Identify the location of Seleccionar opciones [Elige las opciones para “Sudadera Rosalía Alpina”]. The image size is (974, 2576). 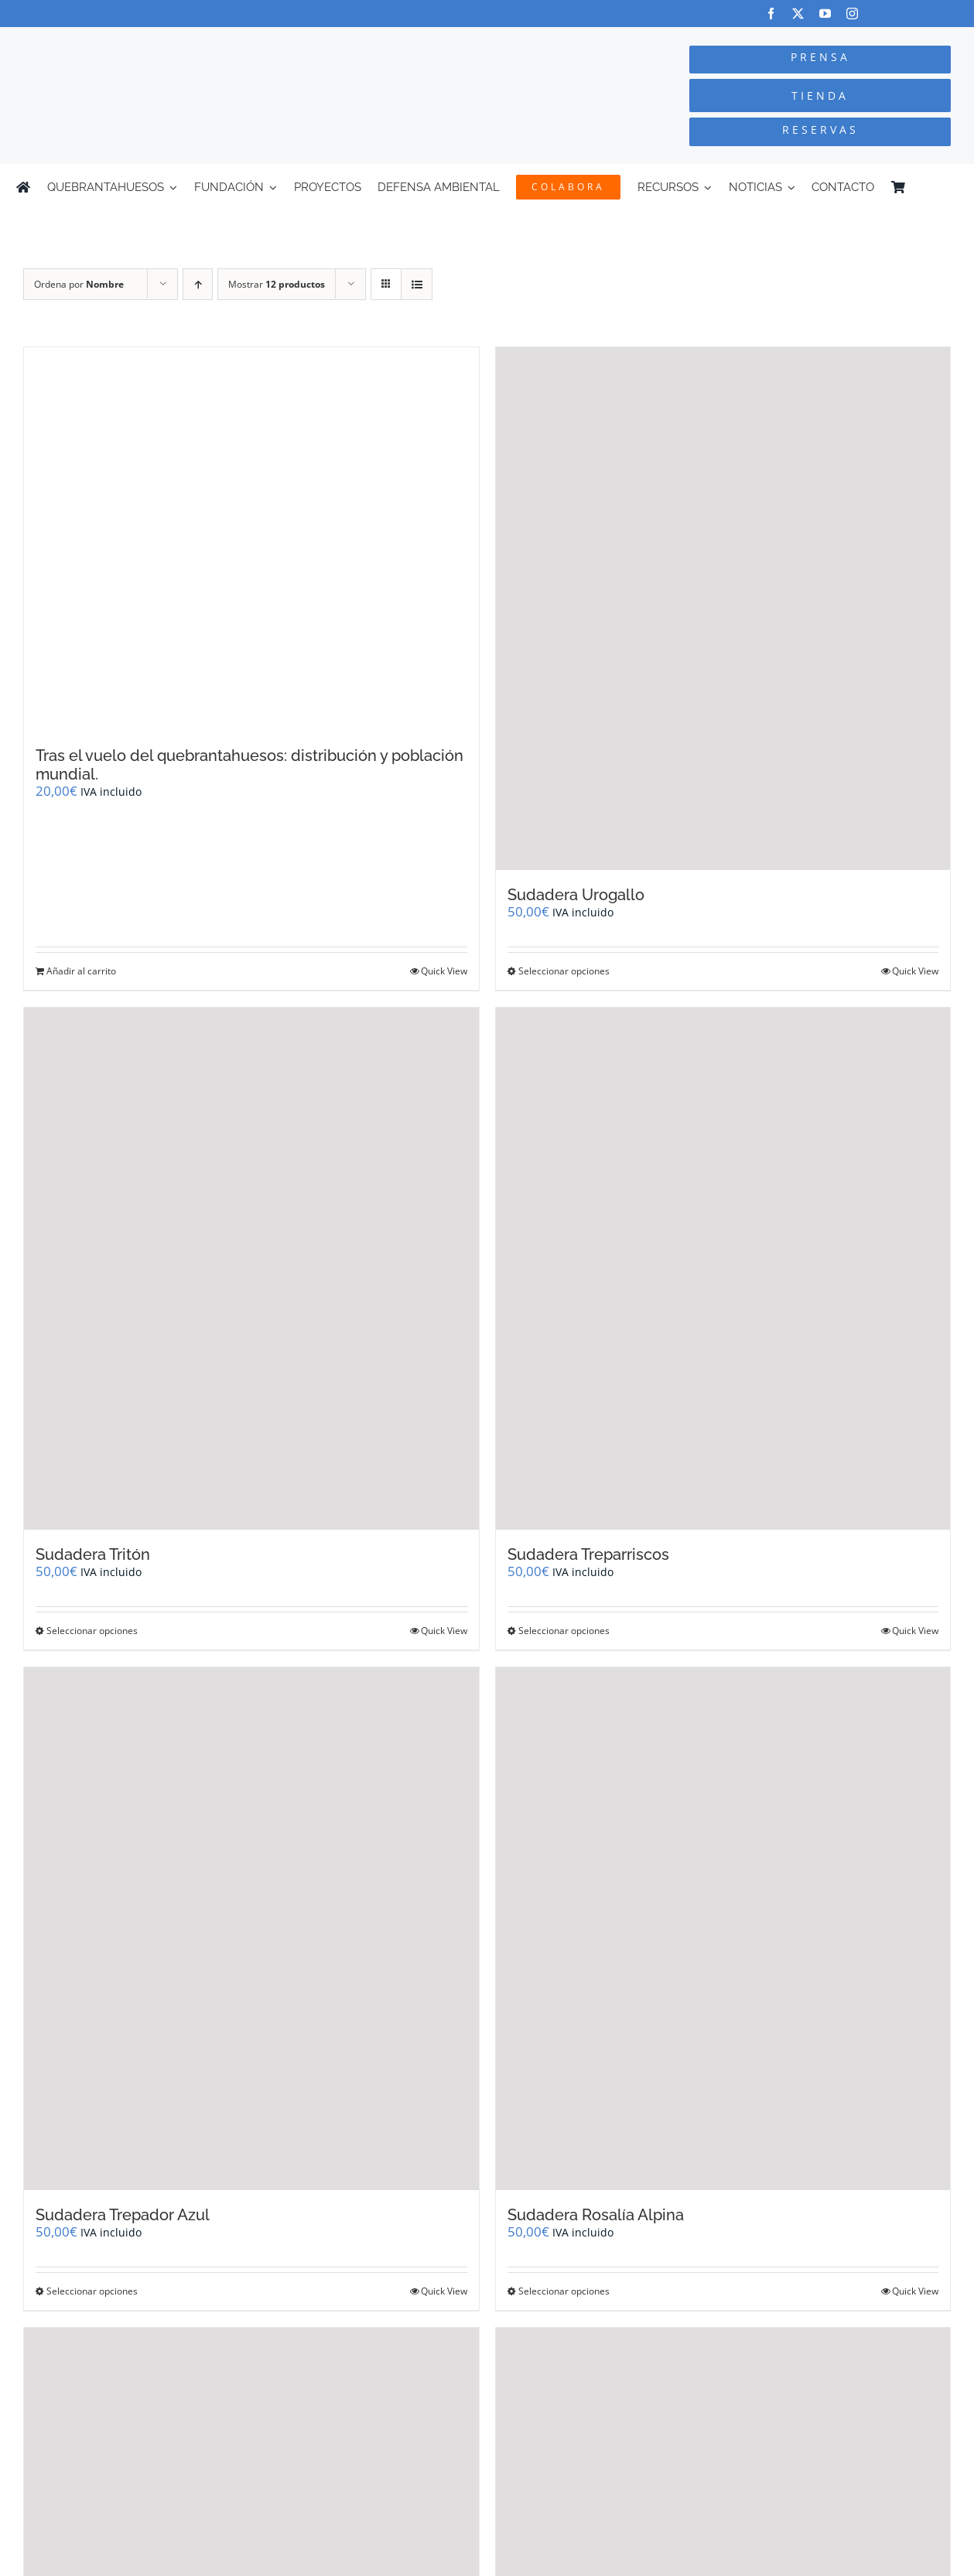
(564, 2291).